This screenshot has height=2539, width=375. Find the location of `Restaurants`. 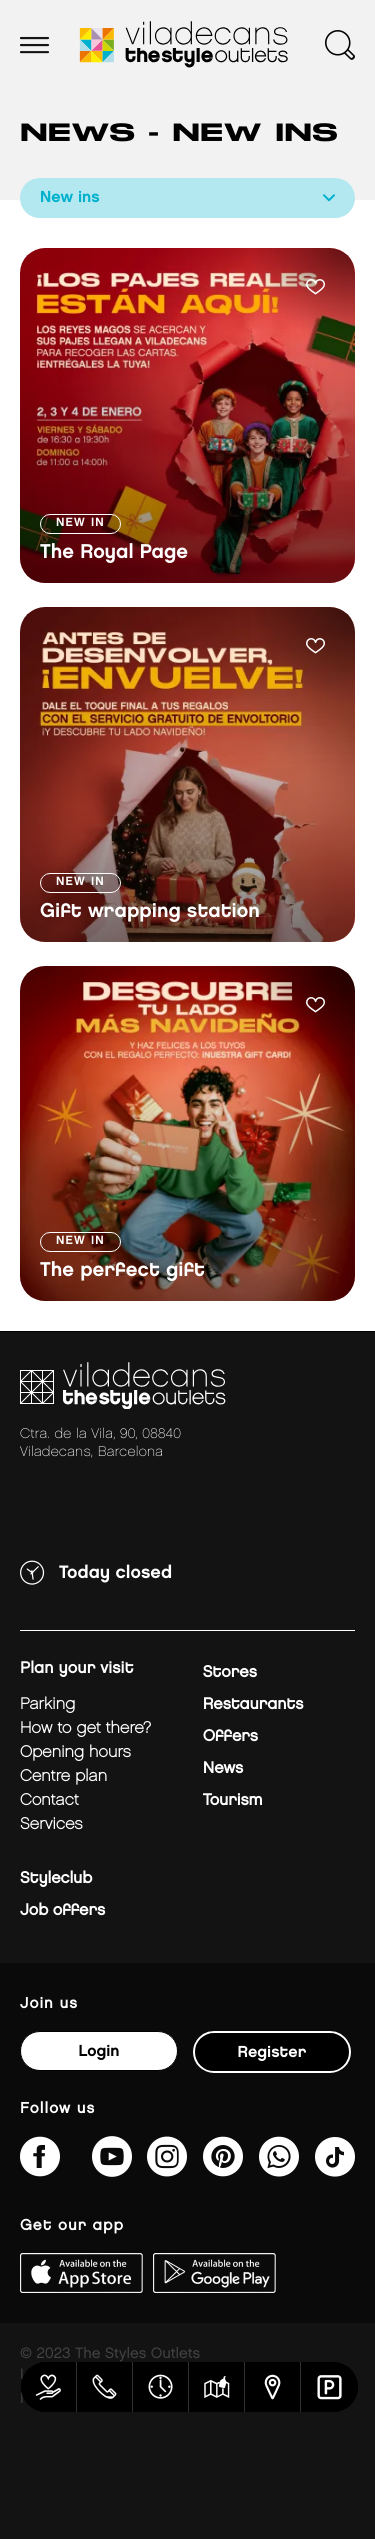

Restaurants is located at coordinates (253, 1704).